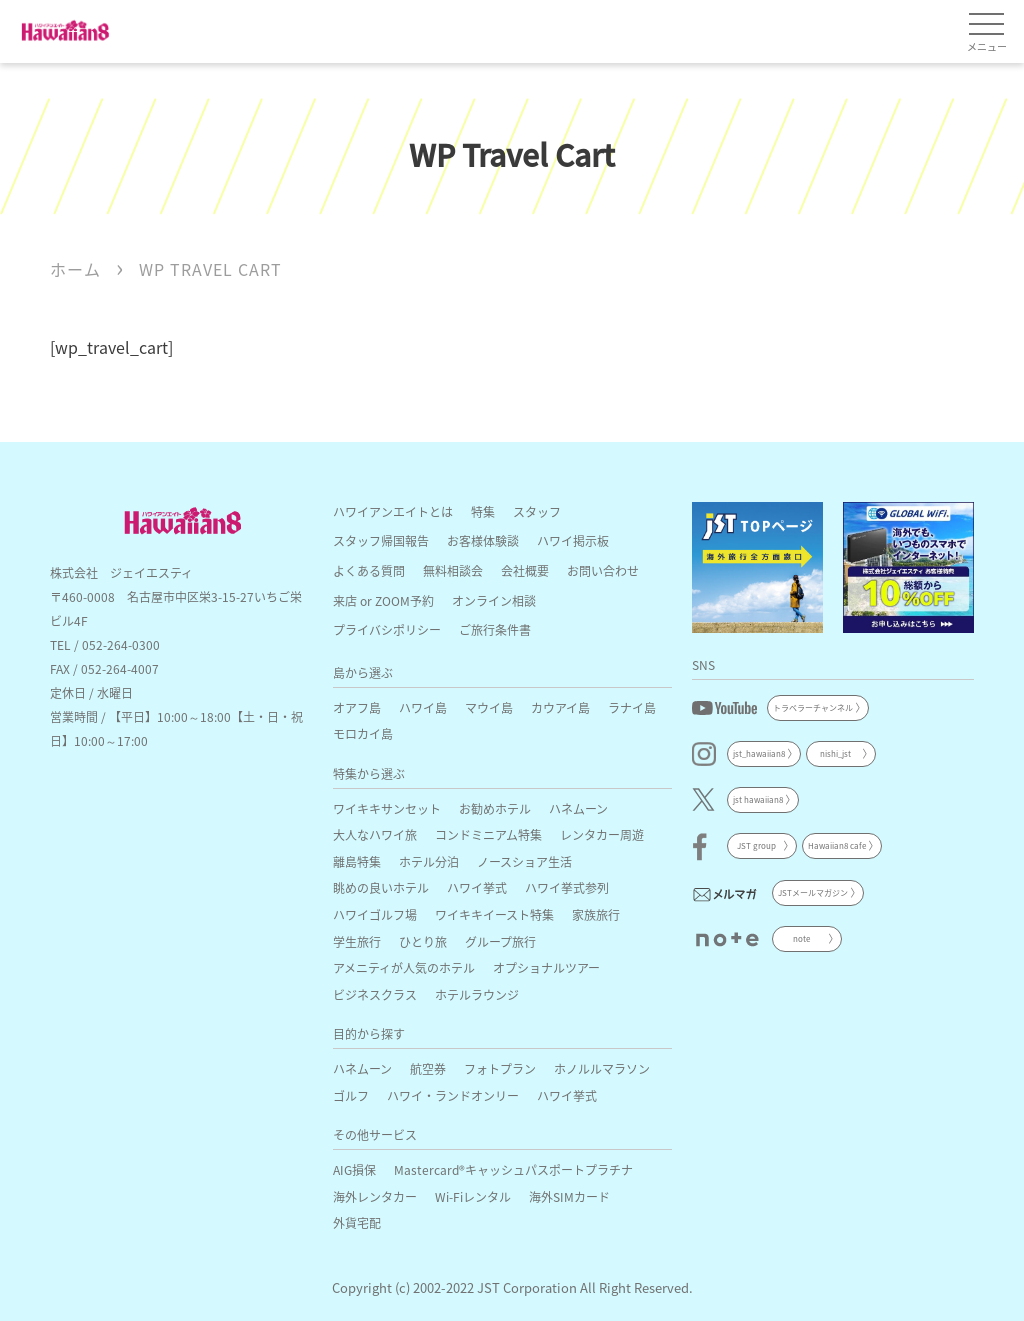 This screenshot has height=1321, width=1024. What do you see at coordinates (759, 753) in the screenshot?
I see `jst_hawaiian8` at bounding box center [759, 753].